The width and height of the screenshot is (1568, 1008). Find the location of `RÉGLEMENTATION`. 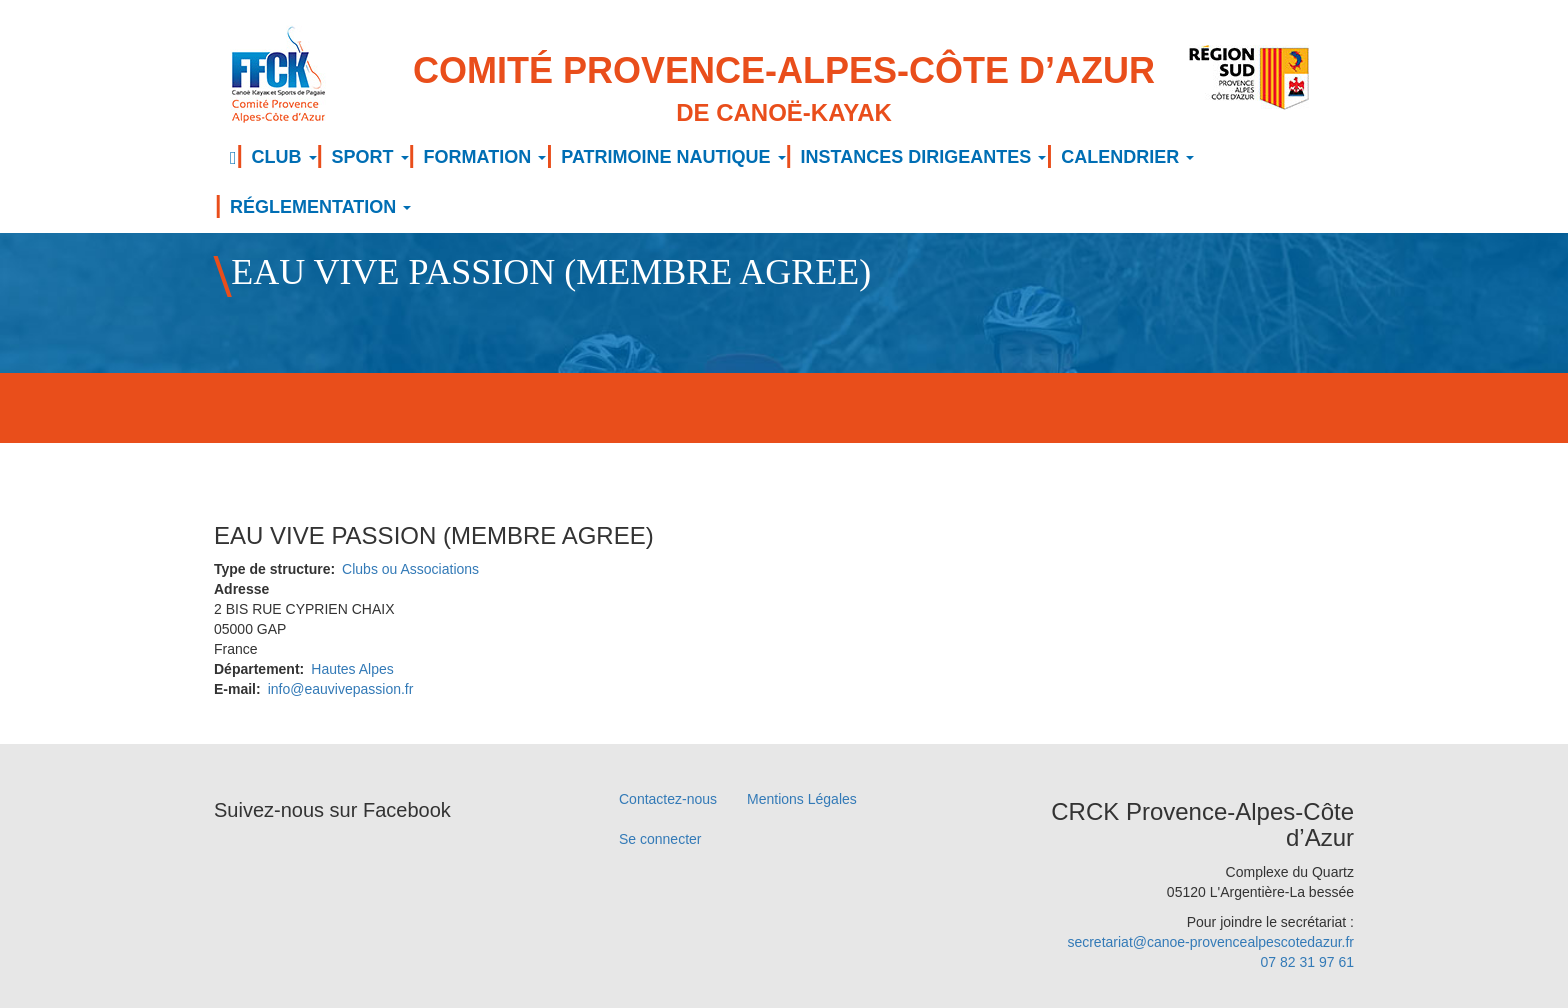

RÉGLEMENTATION is located at coordinates (320, 207).